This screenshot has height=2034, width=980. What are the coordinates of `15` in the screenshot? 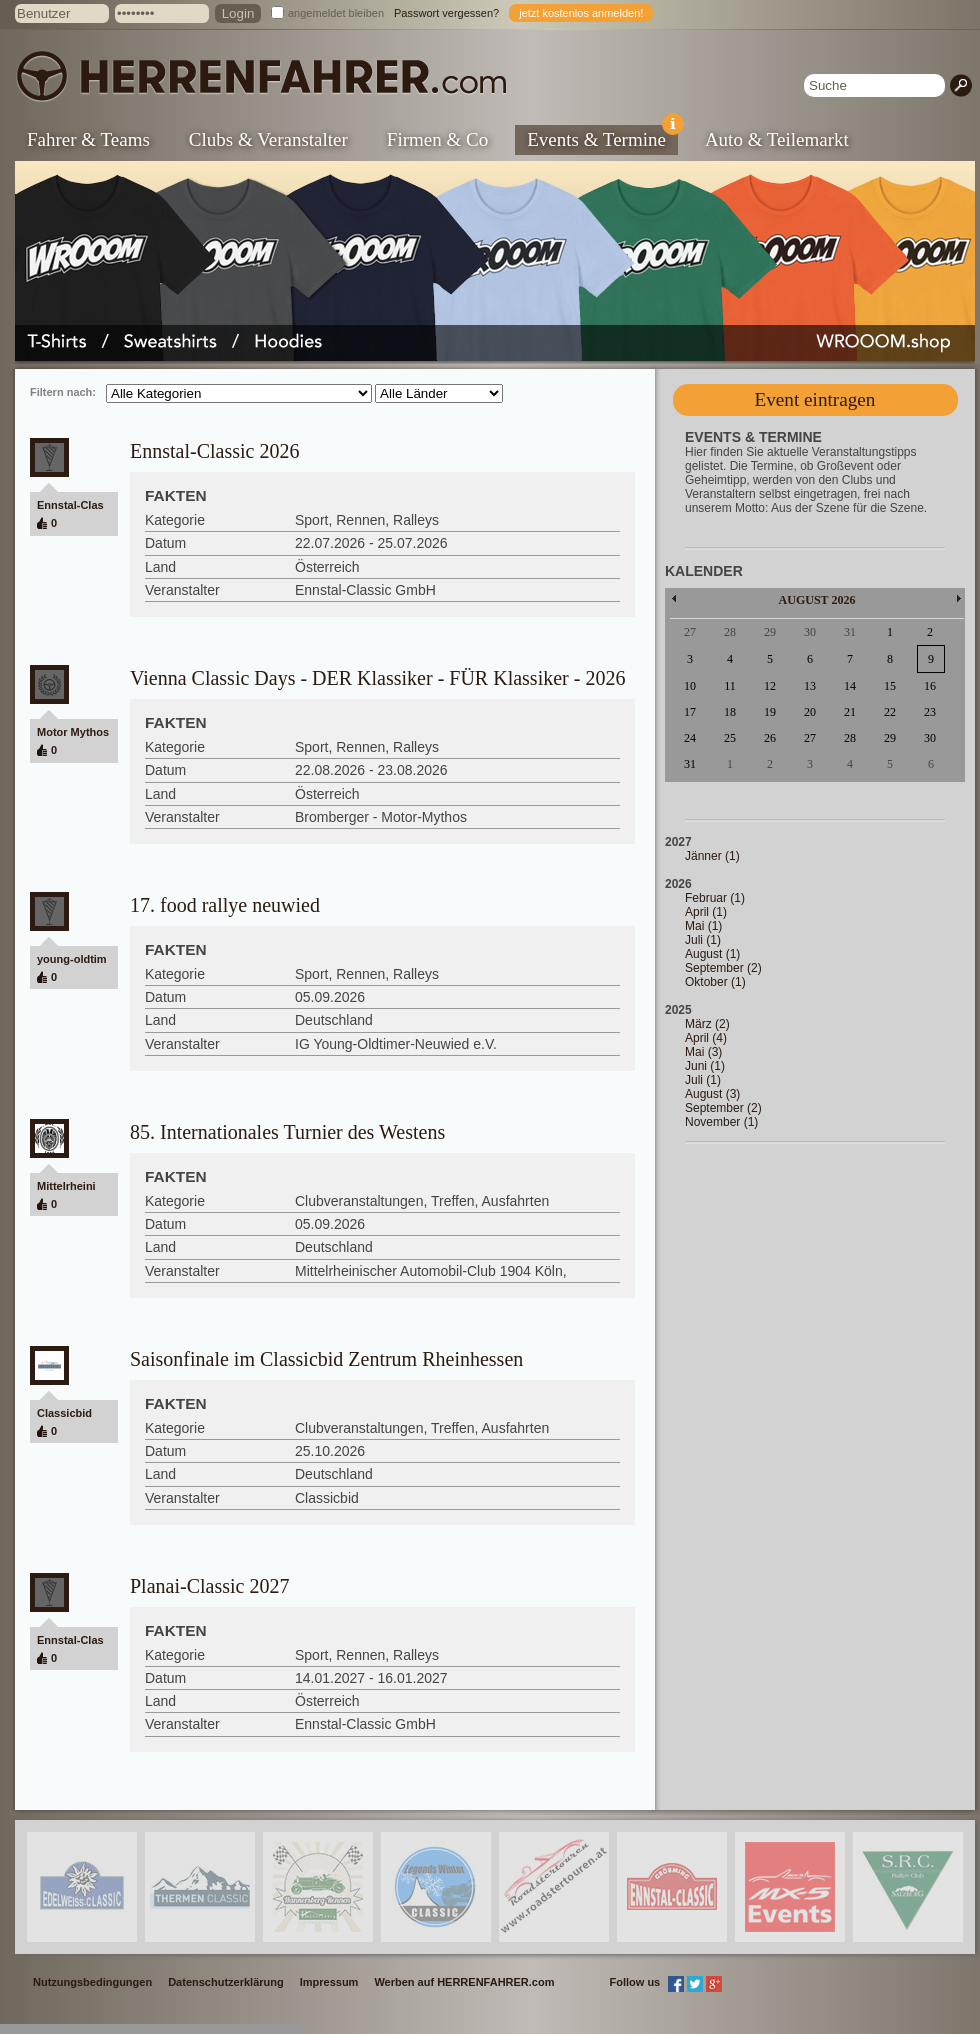 It's located at (890, 686).